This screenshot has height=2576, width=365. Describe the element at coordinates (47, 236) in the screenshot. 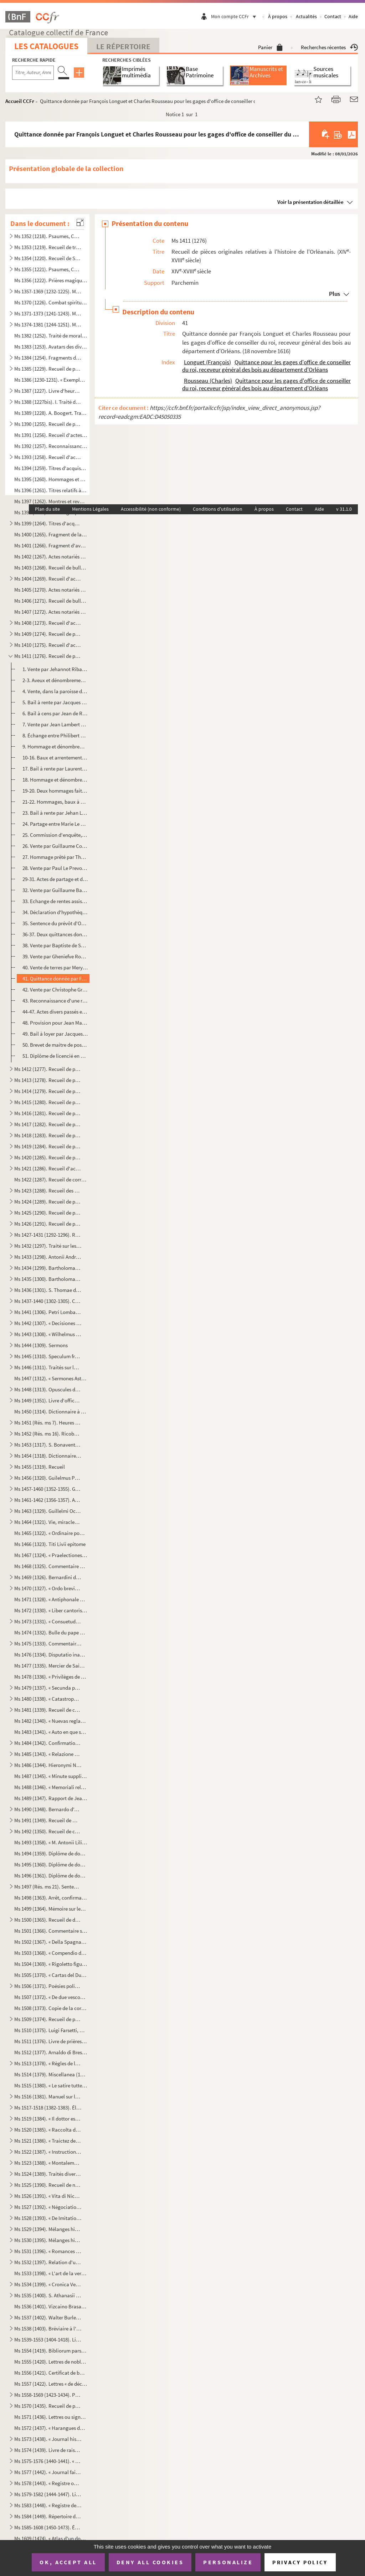

I see `Ms 1352 (1218). Psaumes, Cantiques et Office de la Vierge` at that location.